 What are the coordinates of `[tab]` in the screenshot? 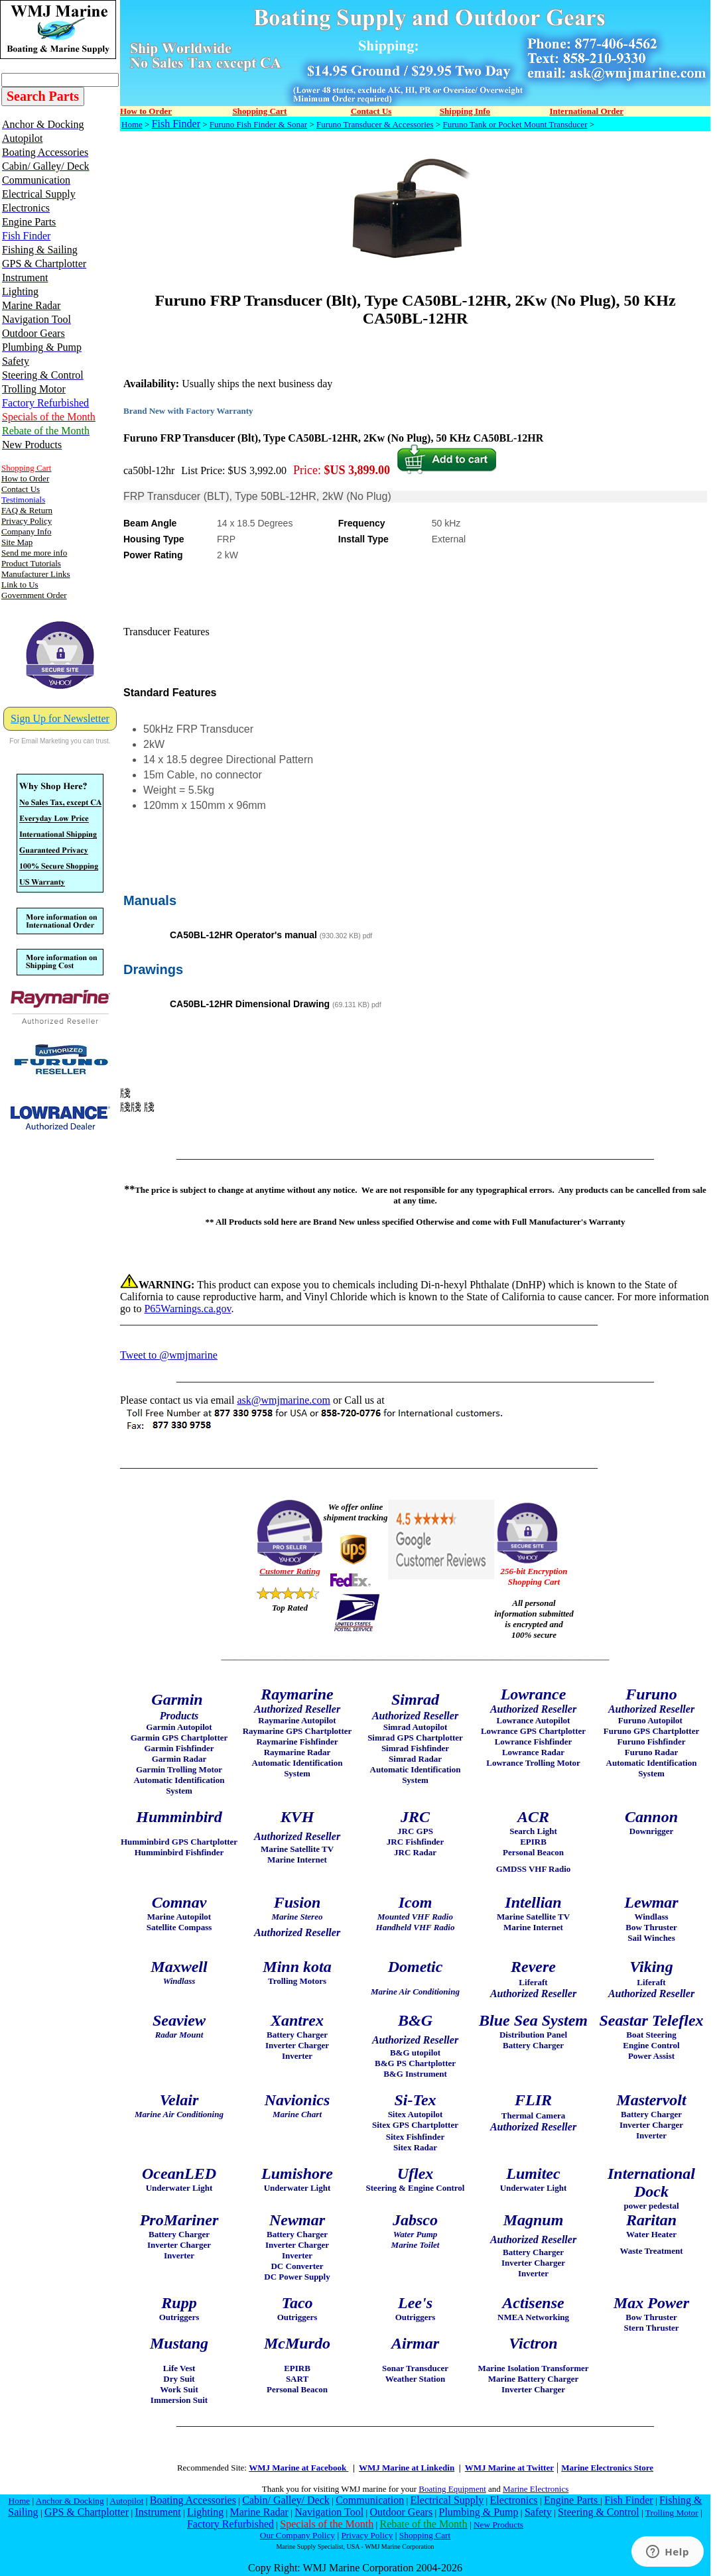 It's located at (415, 886).